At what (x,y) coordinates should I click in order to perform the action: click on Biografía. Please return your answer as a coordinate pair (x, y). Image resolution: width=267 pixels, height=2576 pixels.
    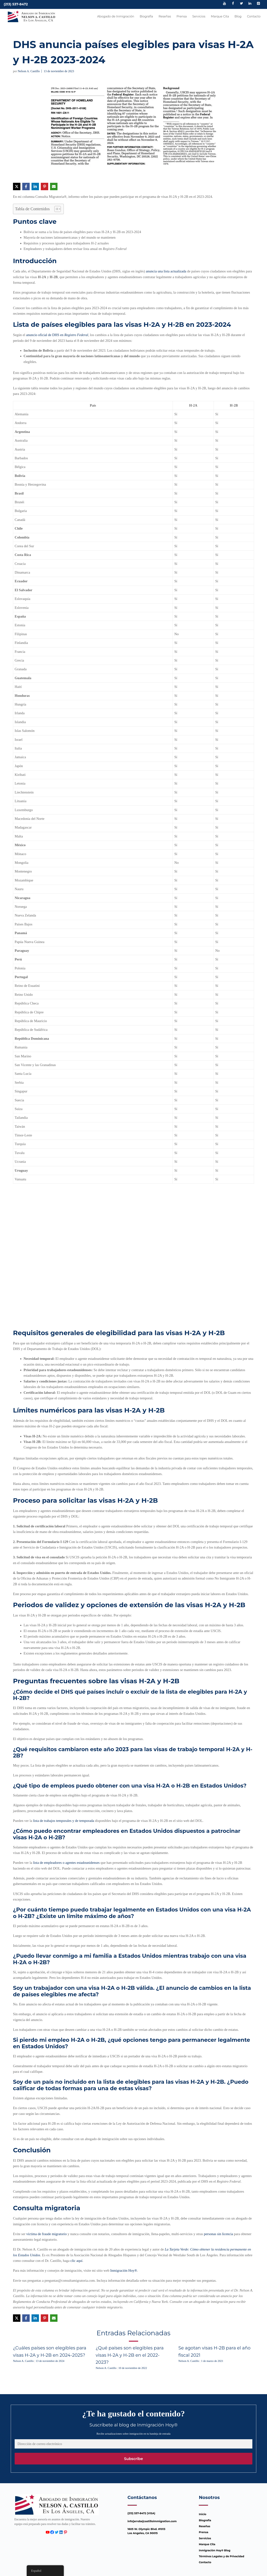
    Looking at the image, I should click on (146, 16).